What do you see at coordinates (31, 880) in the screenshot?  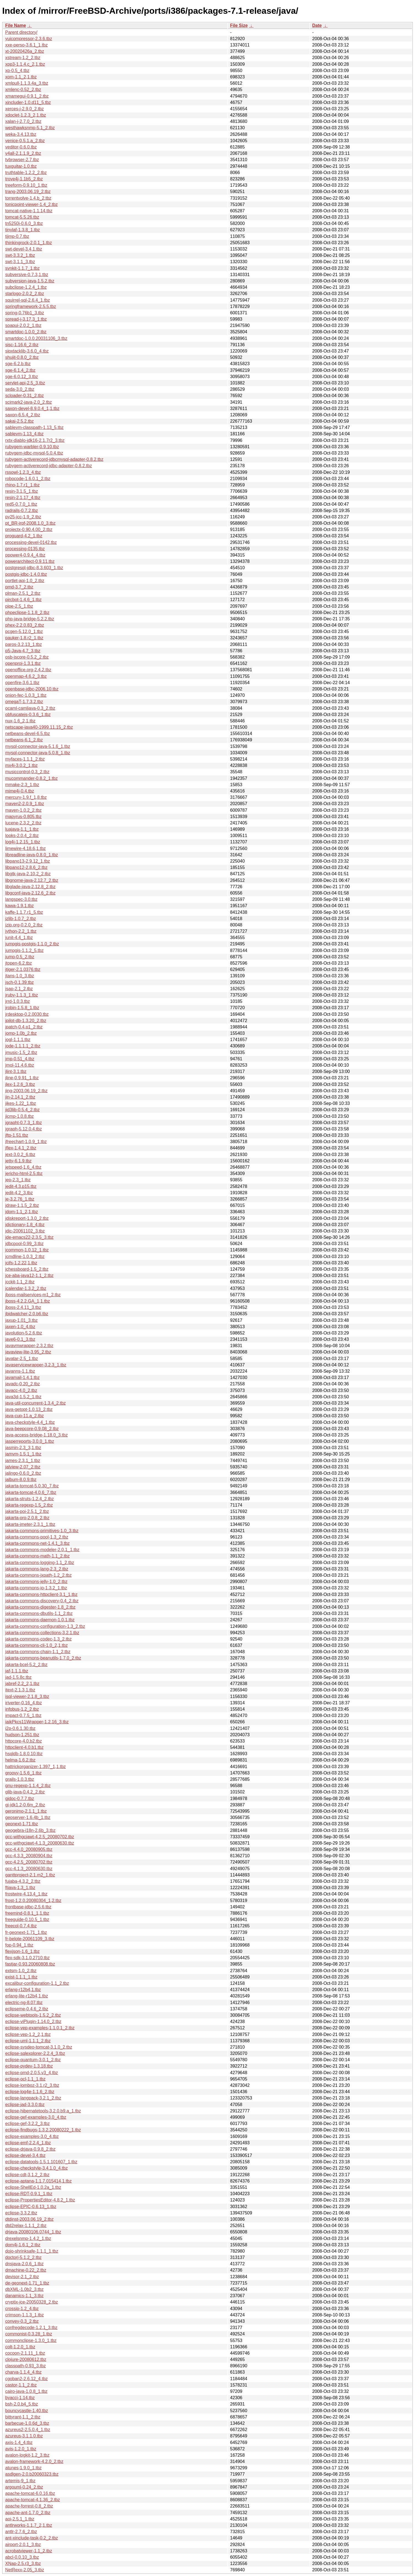 I see `libgnome-java-2.12.7_2.tbz` at bounding box center [31, 880].